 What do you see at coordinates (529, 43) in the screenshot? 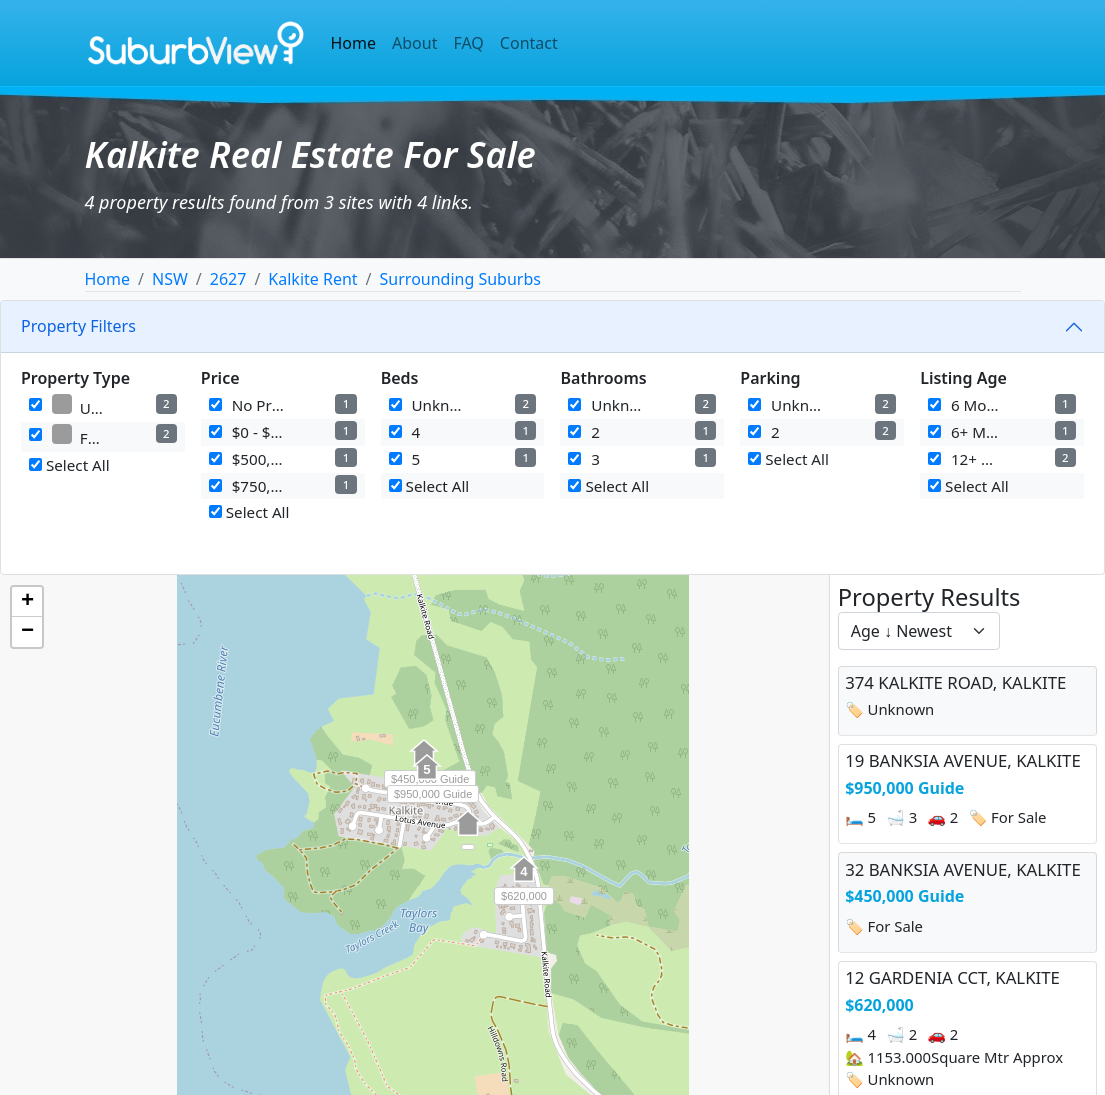
I see `Contact` at bounding box center [529, 43].